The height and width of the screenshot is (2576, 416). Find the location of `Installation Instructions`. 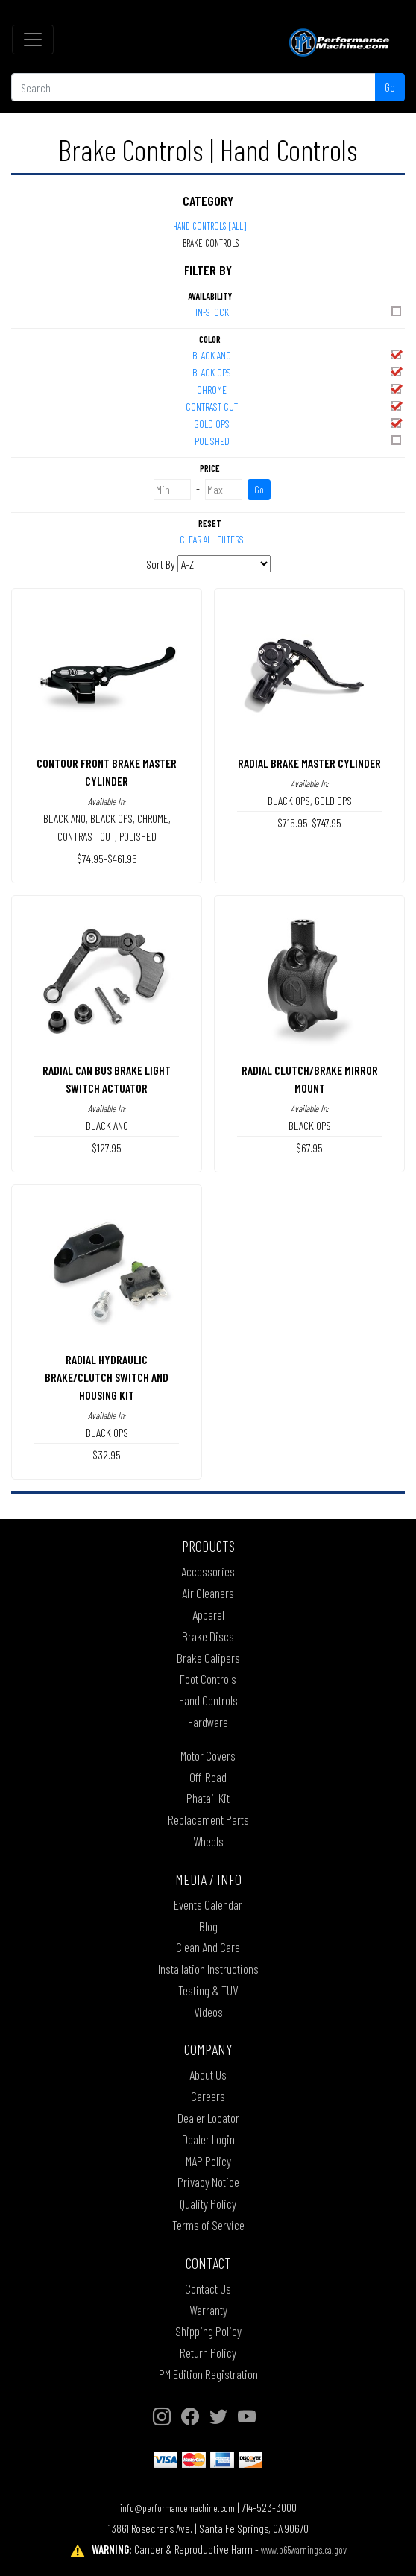

Installation Instructions is located at coordinates (208, 1968).